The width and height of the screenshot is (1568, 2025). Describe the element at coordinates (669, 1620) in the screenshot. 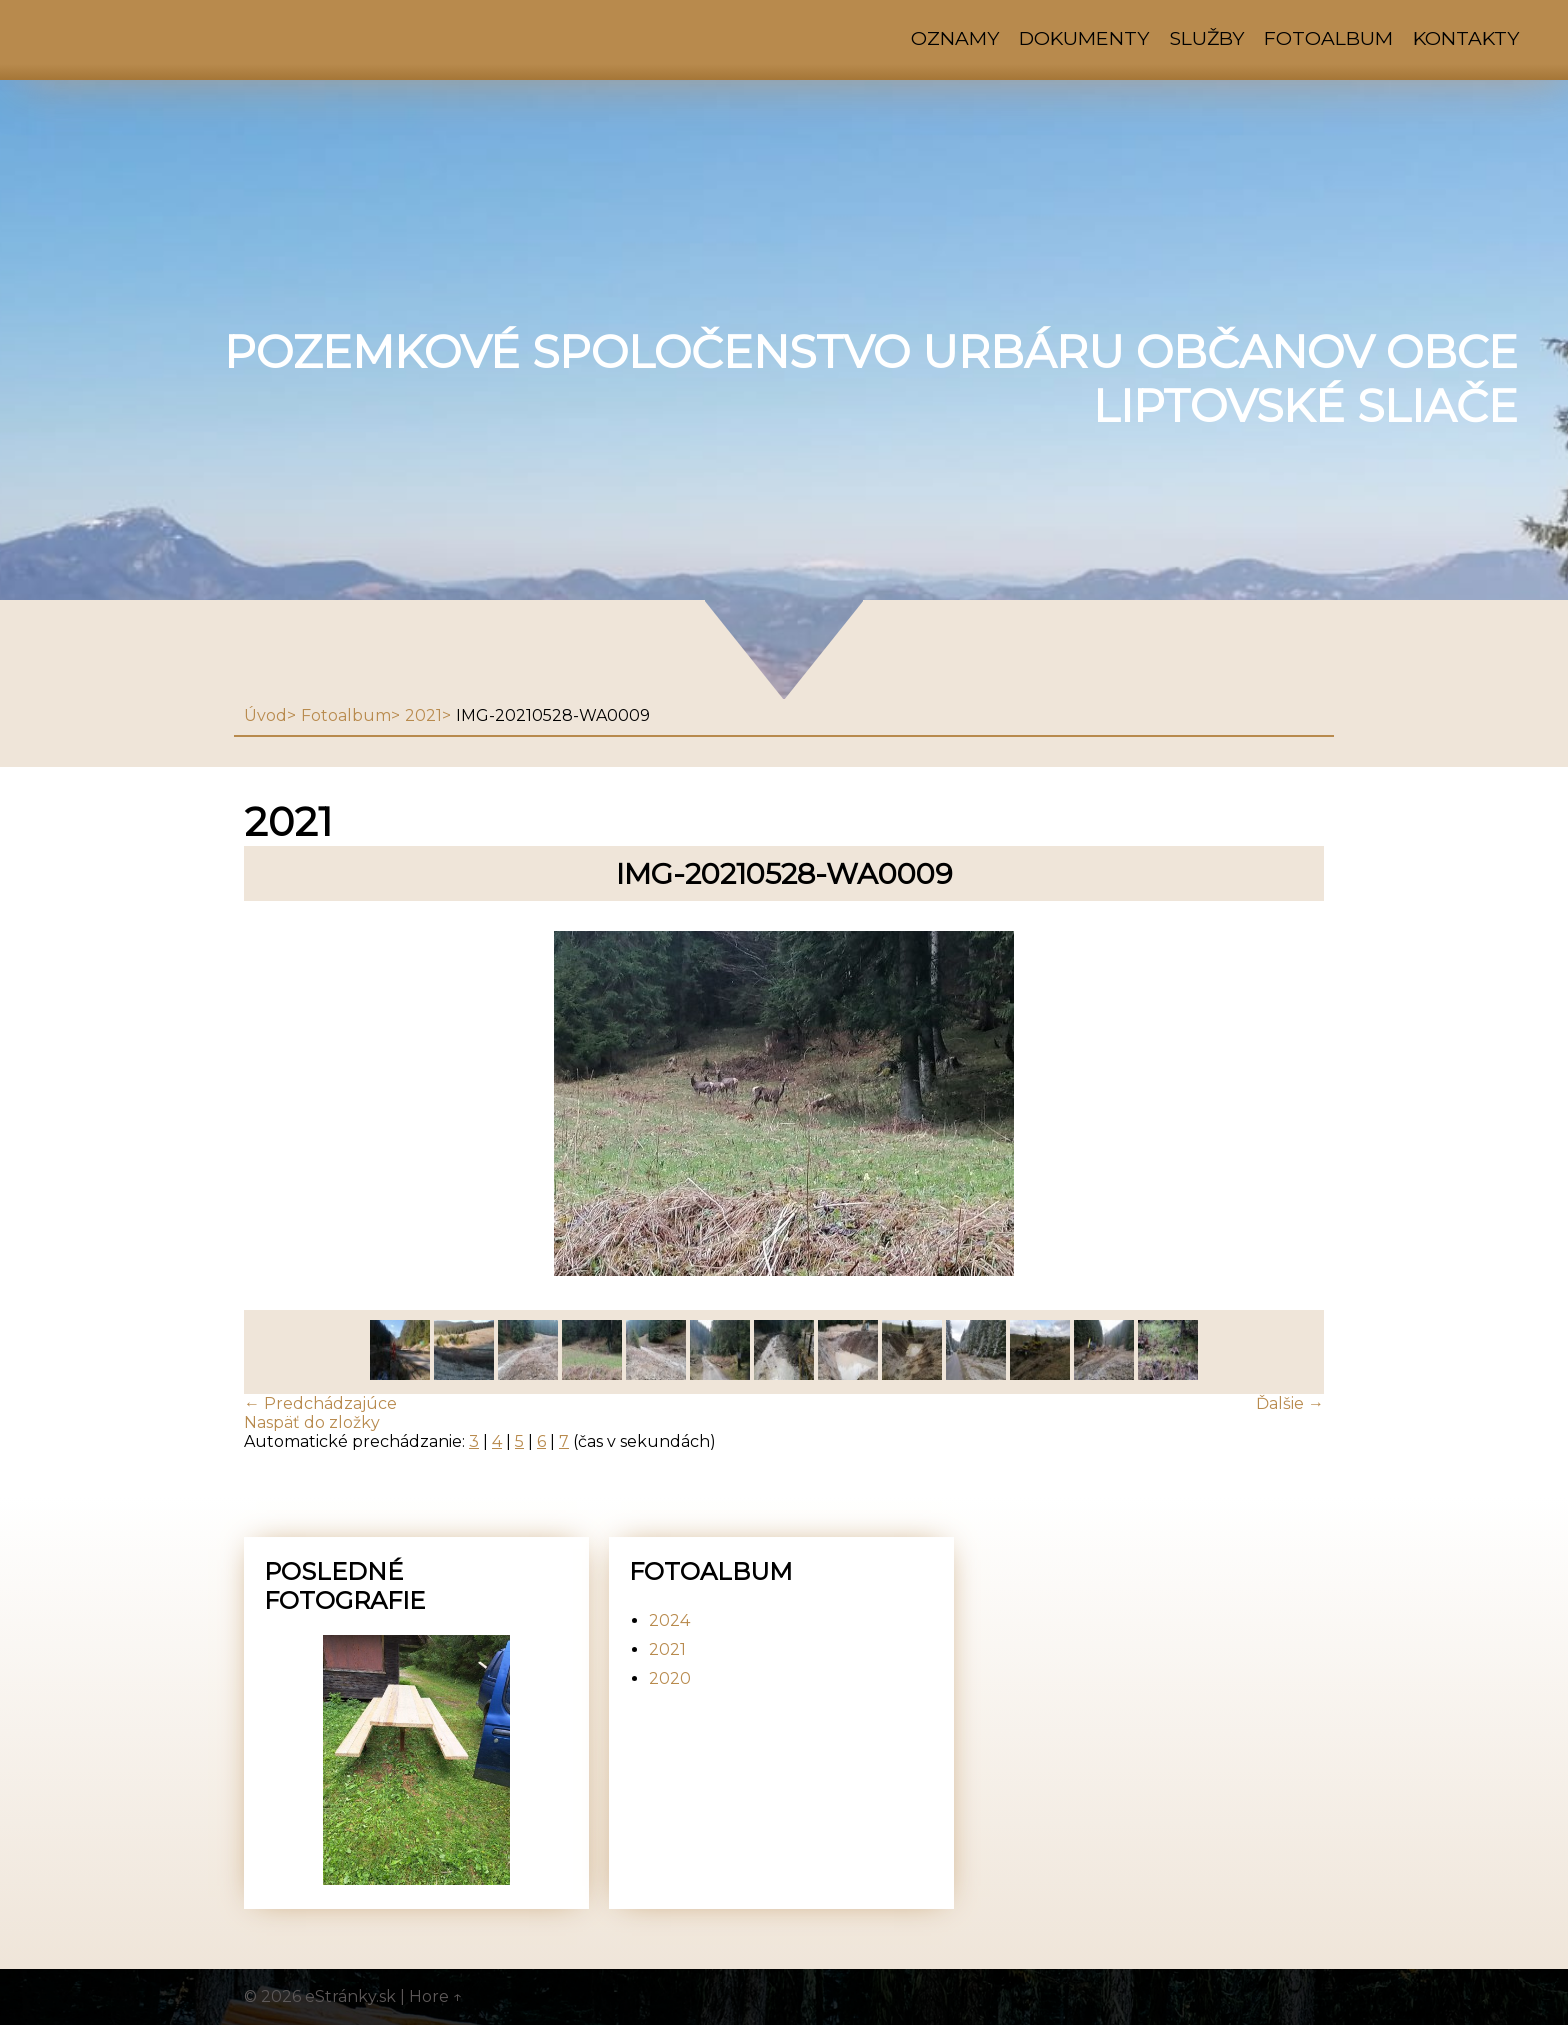

I see `2024` at that location.